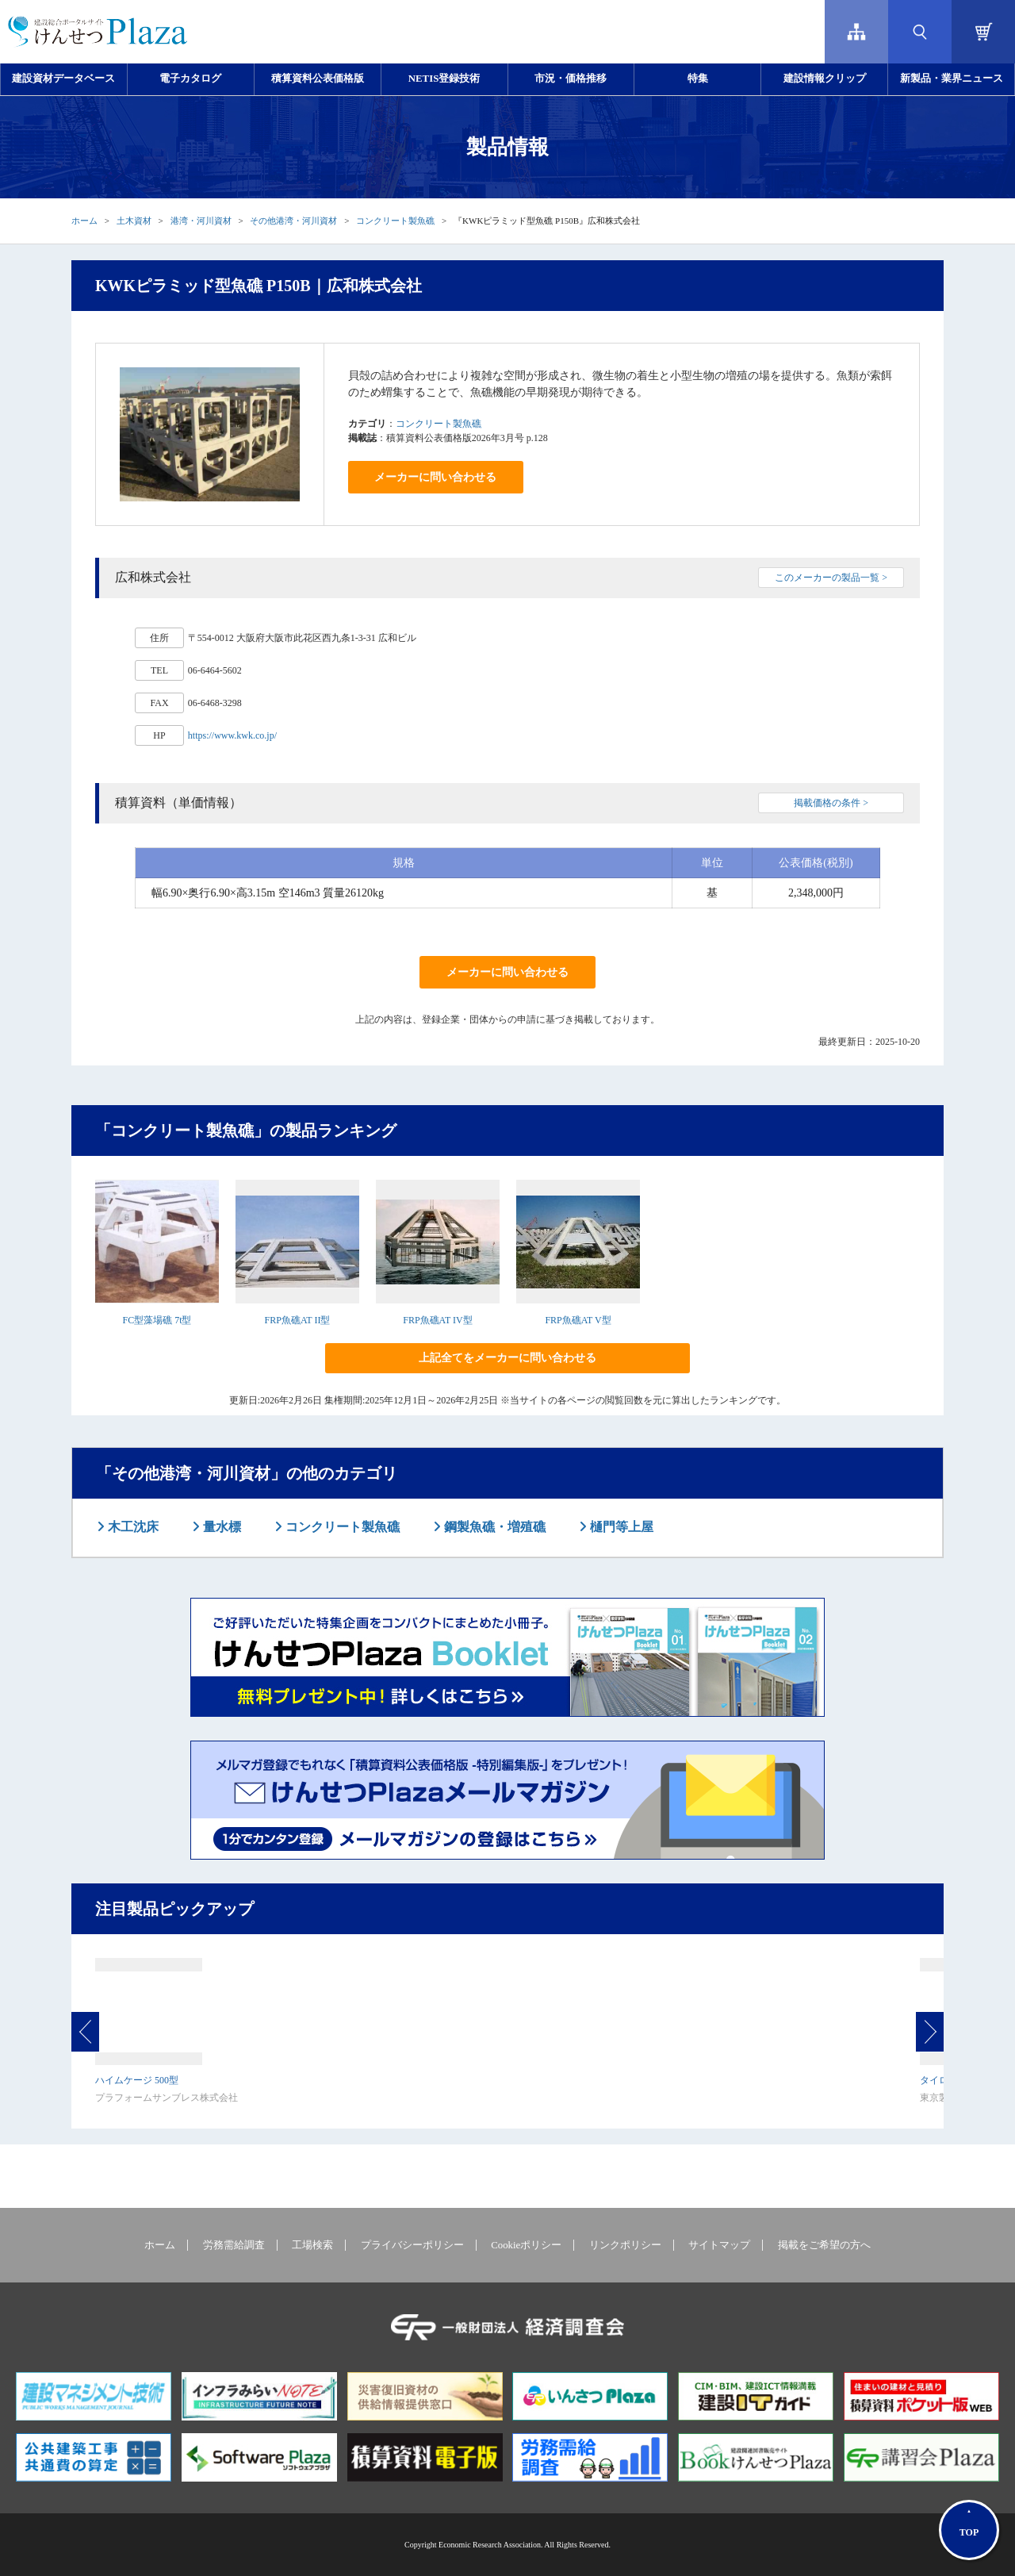 The height and width of the screenshot is (2576, 1015). Describe the element at coordinates (220, 1527) in the screenshot. I see `量水標` at that location.